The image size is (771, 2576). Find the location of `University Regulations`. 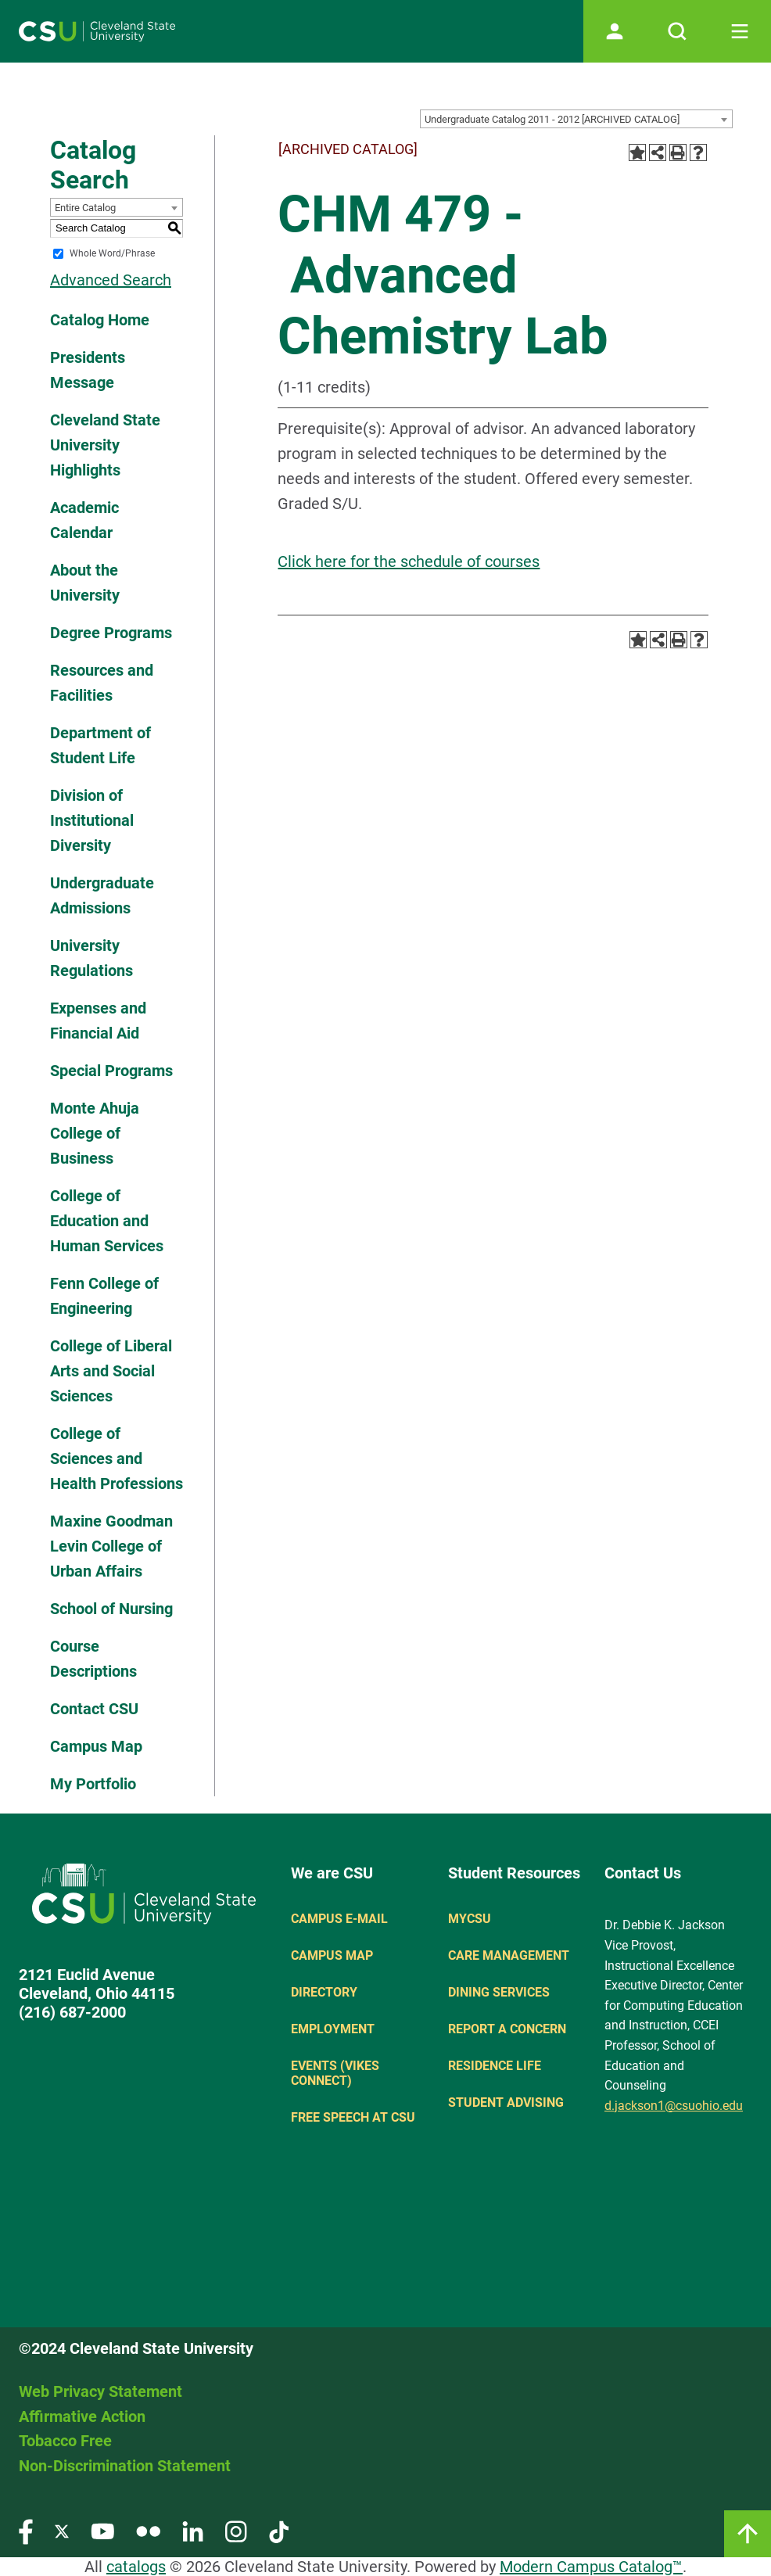

University Regulations is located at coordinates (91, 958).